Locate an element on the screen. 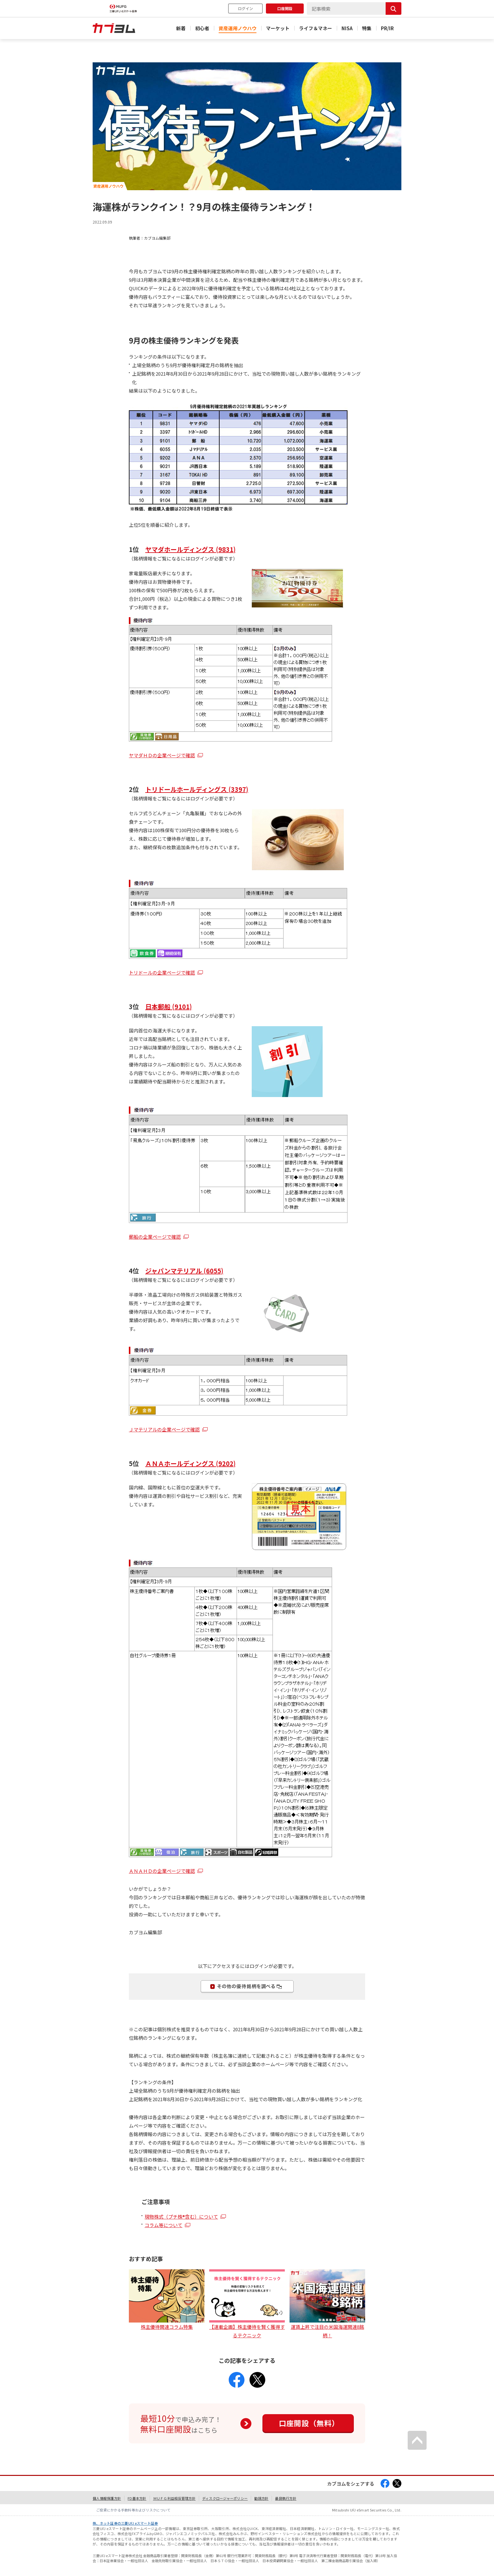 The width and height of the screenshot is (494, 2576). NISA is located at coordinates (347, 28).